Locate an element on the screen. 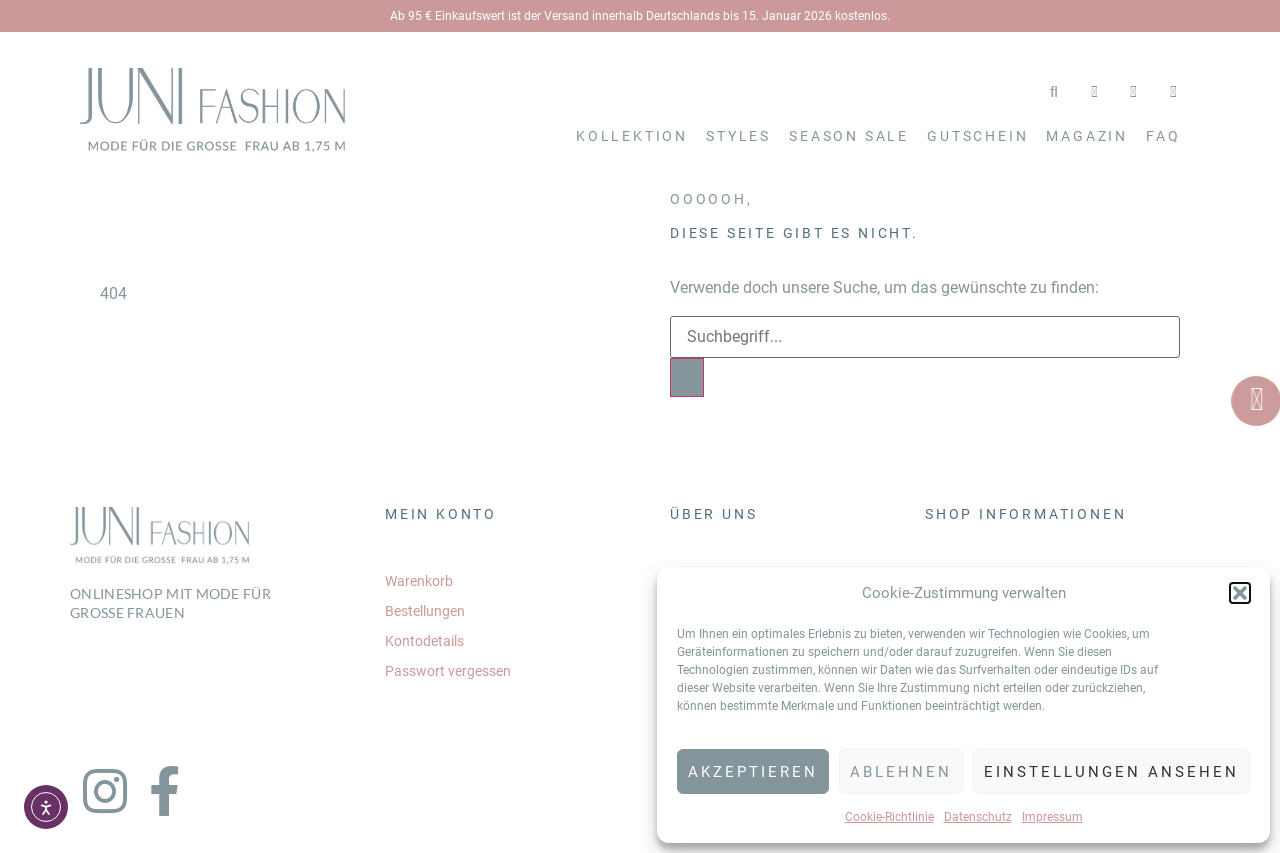 Image resolution: width=1280 pixels, height=853 pixels. [button] is located at coordinates (1240, 593).